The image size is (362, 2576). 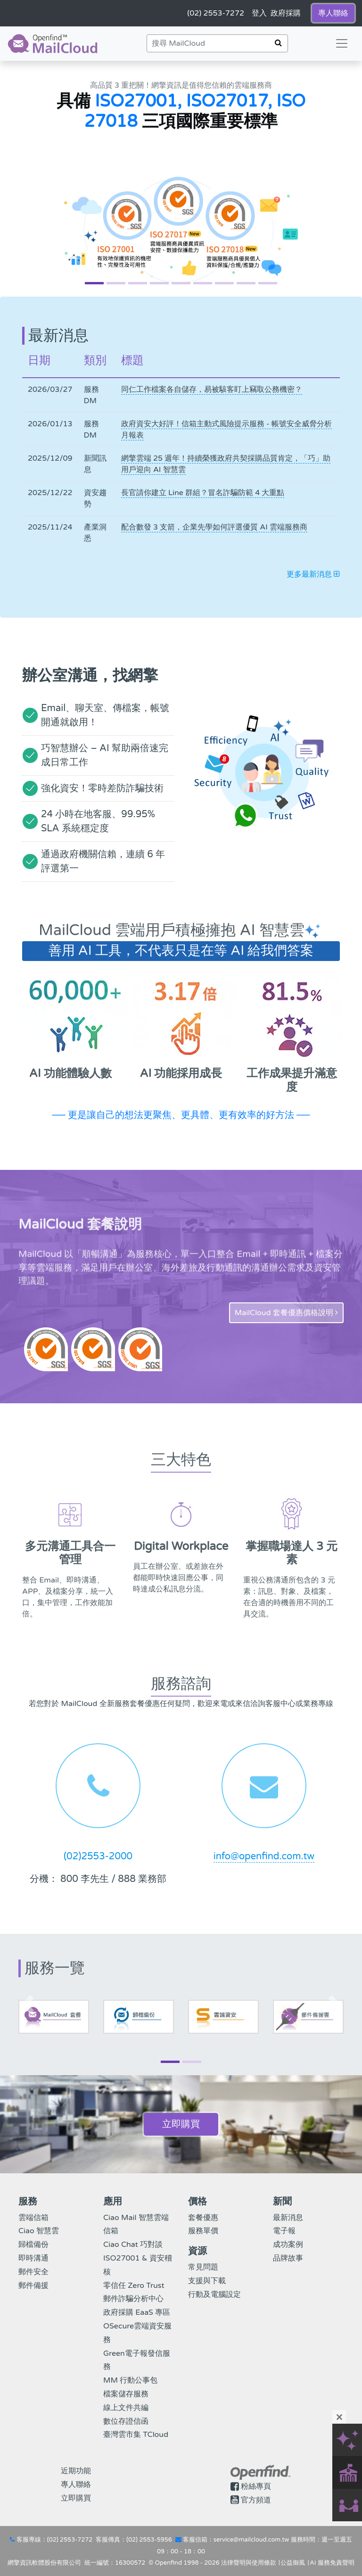 What do you see at coordinates (203, 2231) in the screenshot?
I see `服務單價` at bounding box center [203, 2231].